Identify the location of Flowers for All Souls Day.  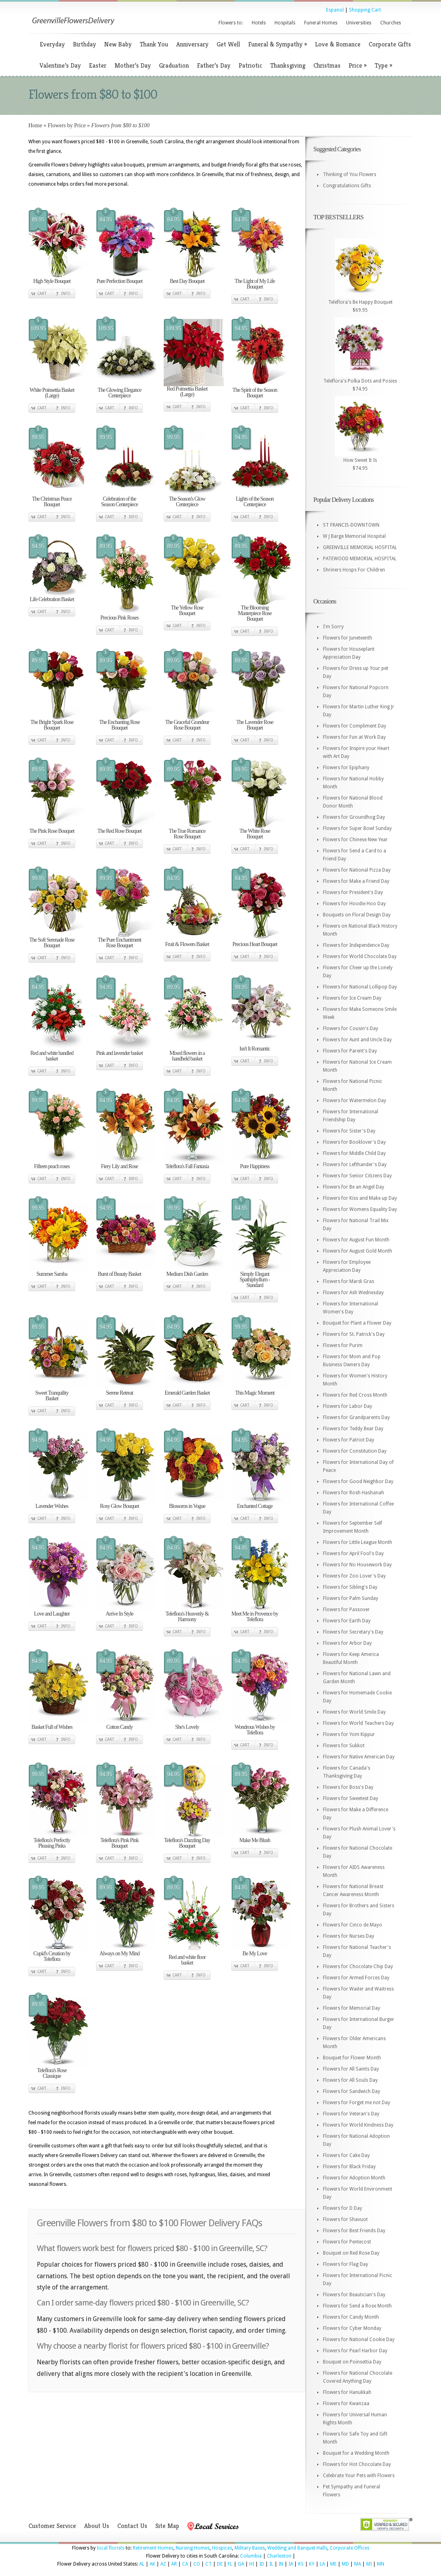
(350, 2080).